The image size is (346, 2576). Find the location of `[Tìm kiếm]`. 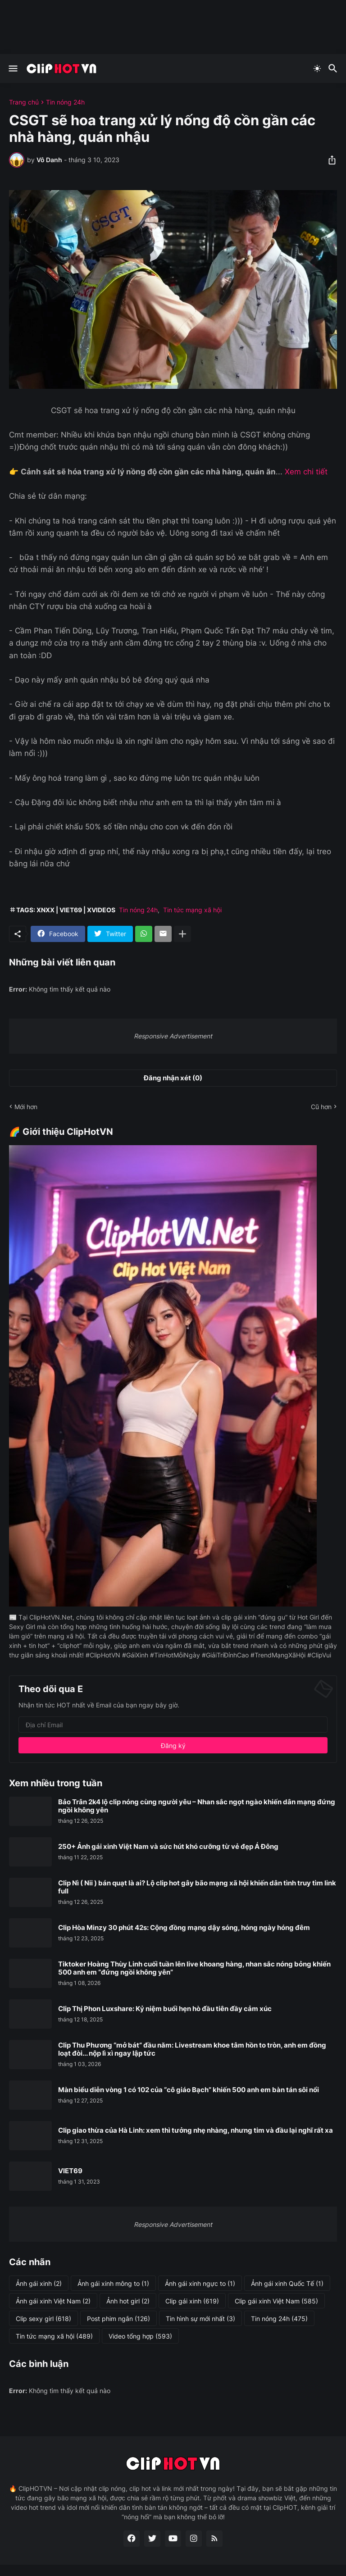

[Tìm kiếm] is located at coordinates (334, 68).